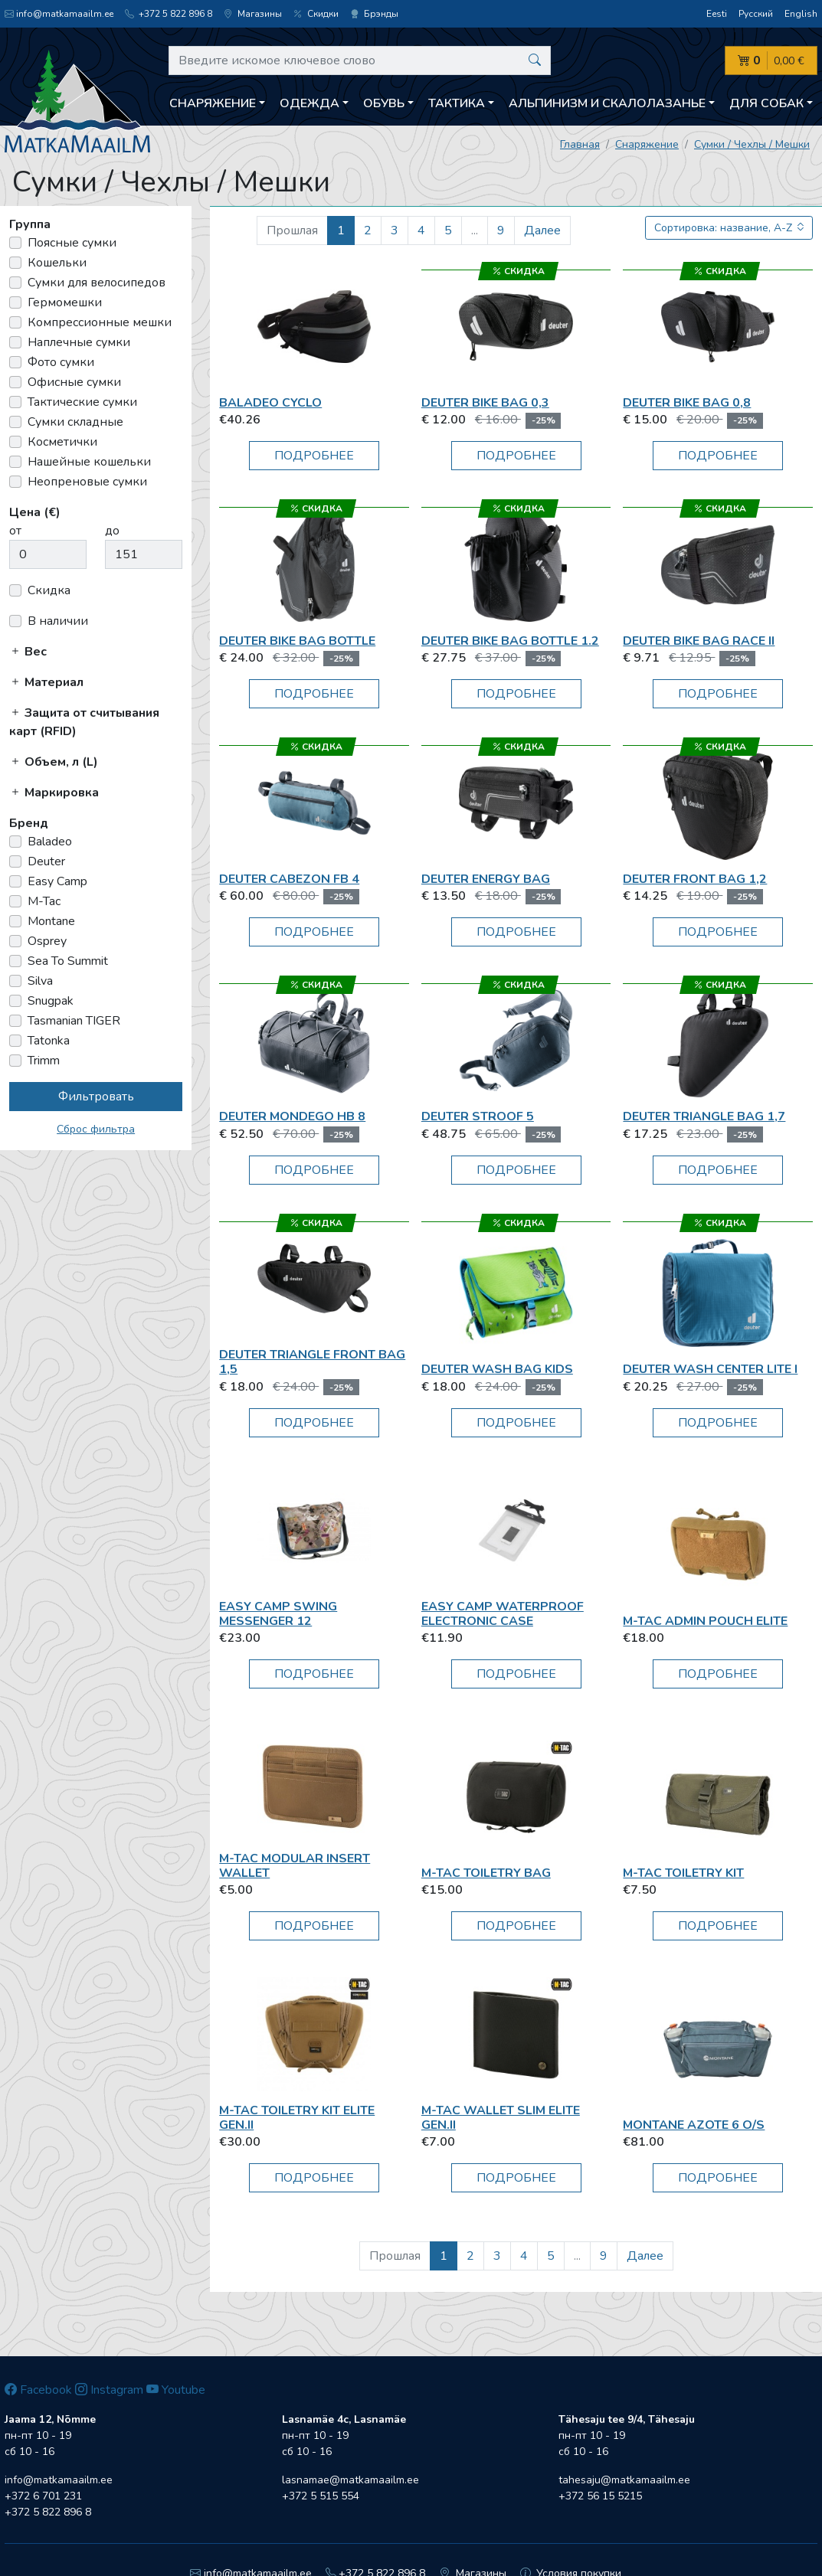  What do you see at coordinates (320, 2496) in the screenshot?
I see `+372 5 515 554` at bounding box center [320, 2496].